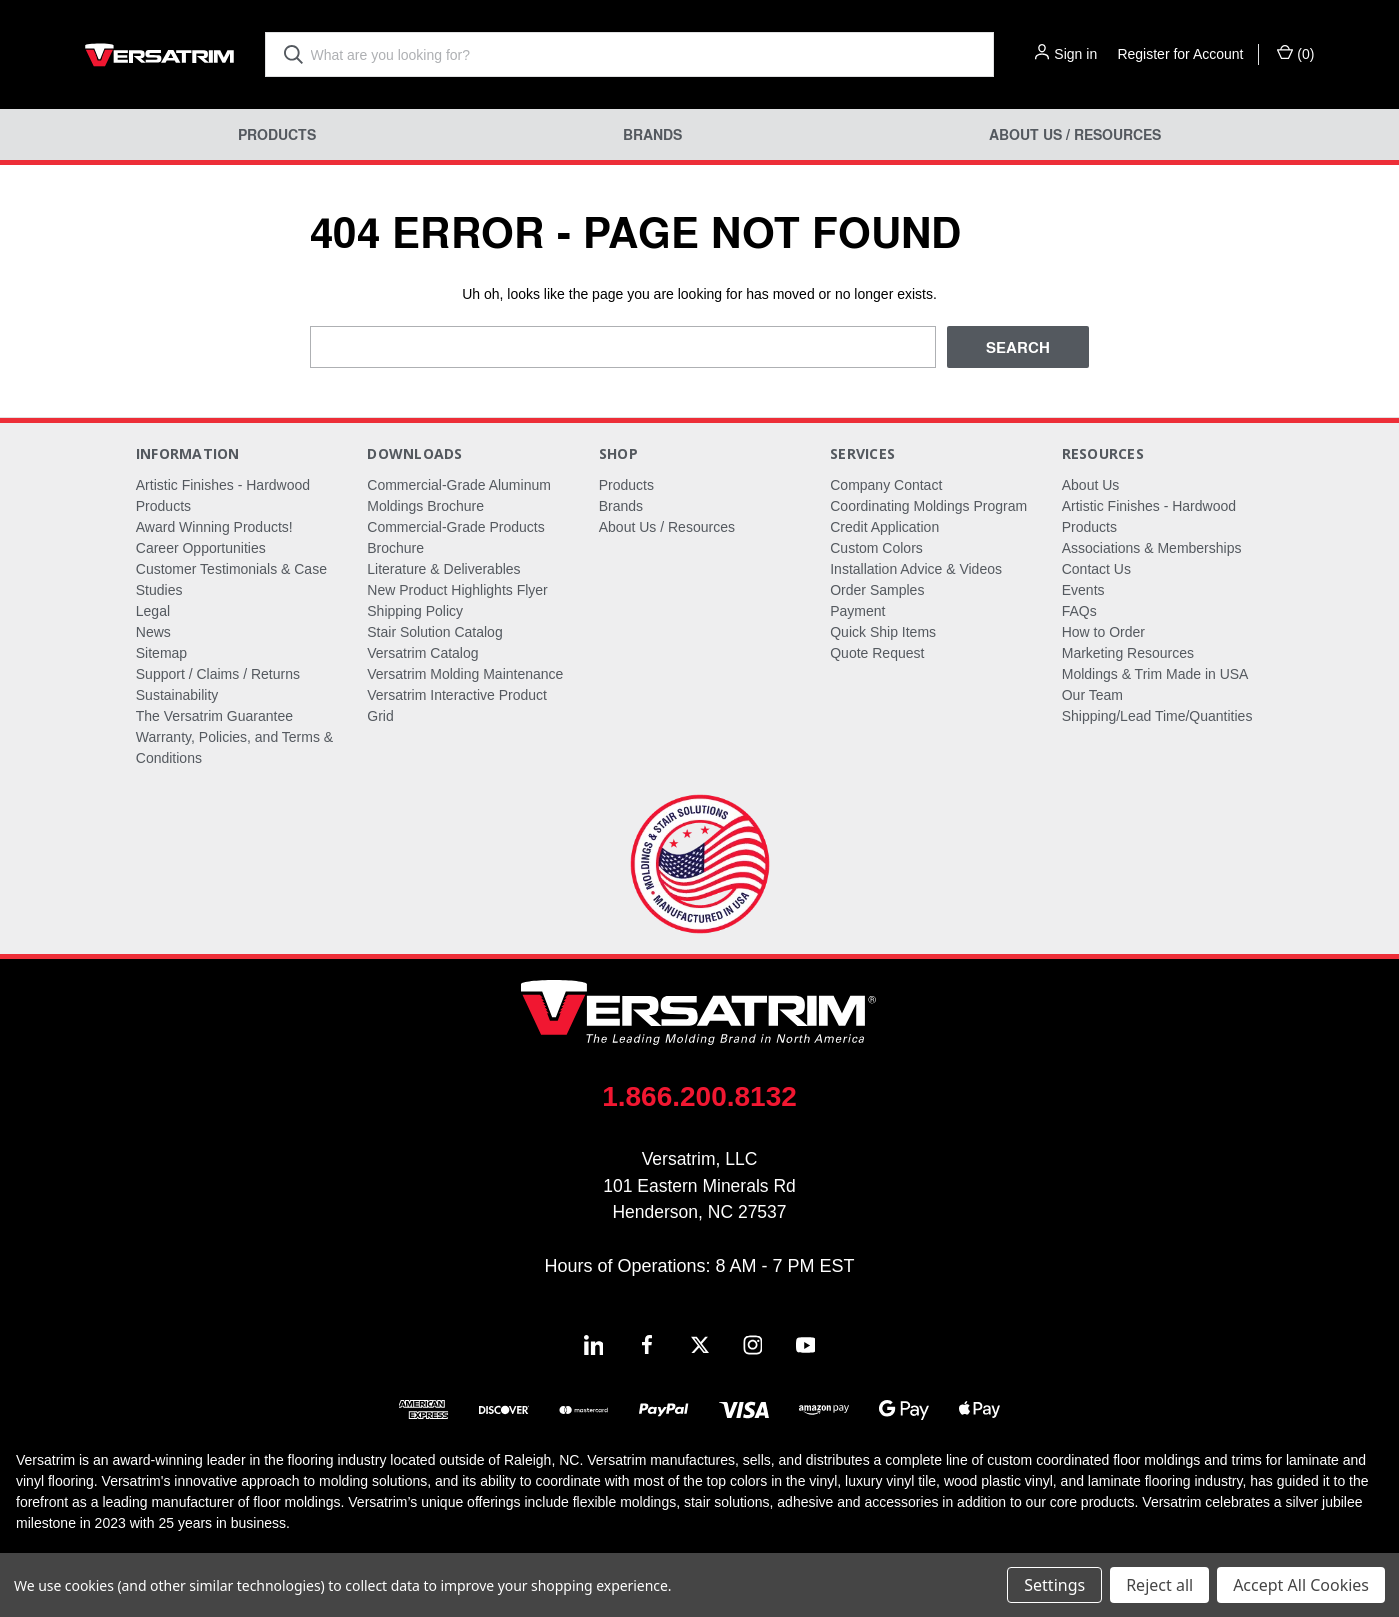 The height and width of the screenshot is (1617, 1399). What do you see at coordinates (928, 506) in the screenshot?
I see `Coordinating Moldings Program` at bounding box center [928, 506].